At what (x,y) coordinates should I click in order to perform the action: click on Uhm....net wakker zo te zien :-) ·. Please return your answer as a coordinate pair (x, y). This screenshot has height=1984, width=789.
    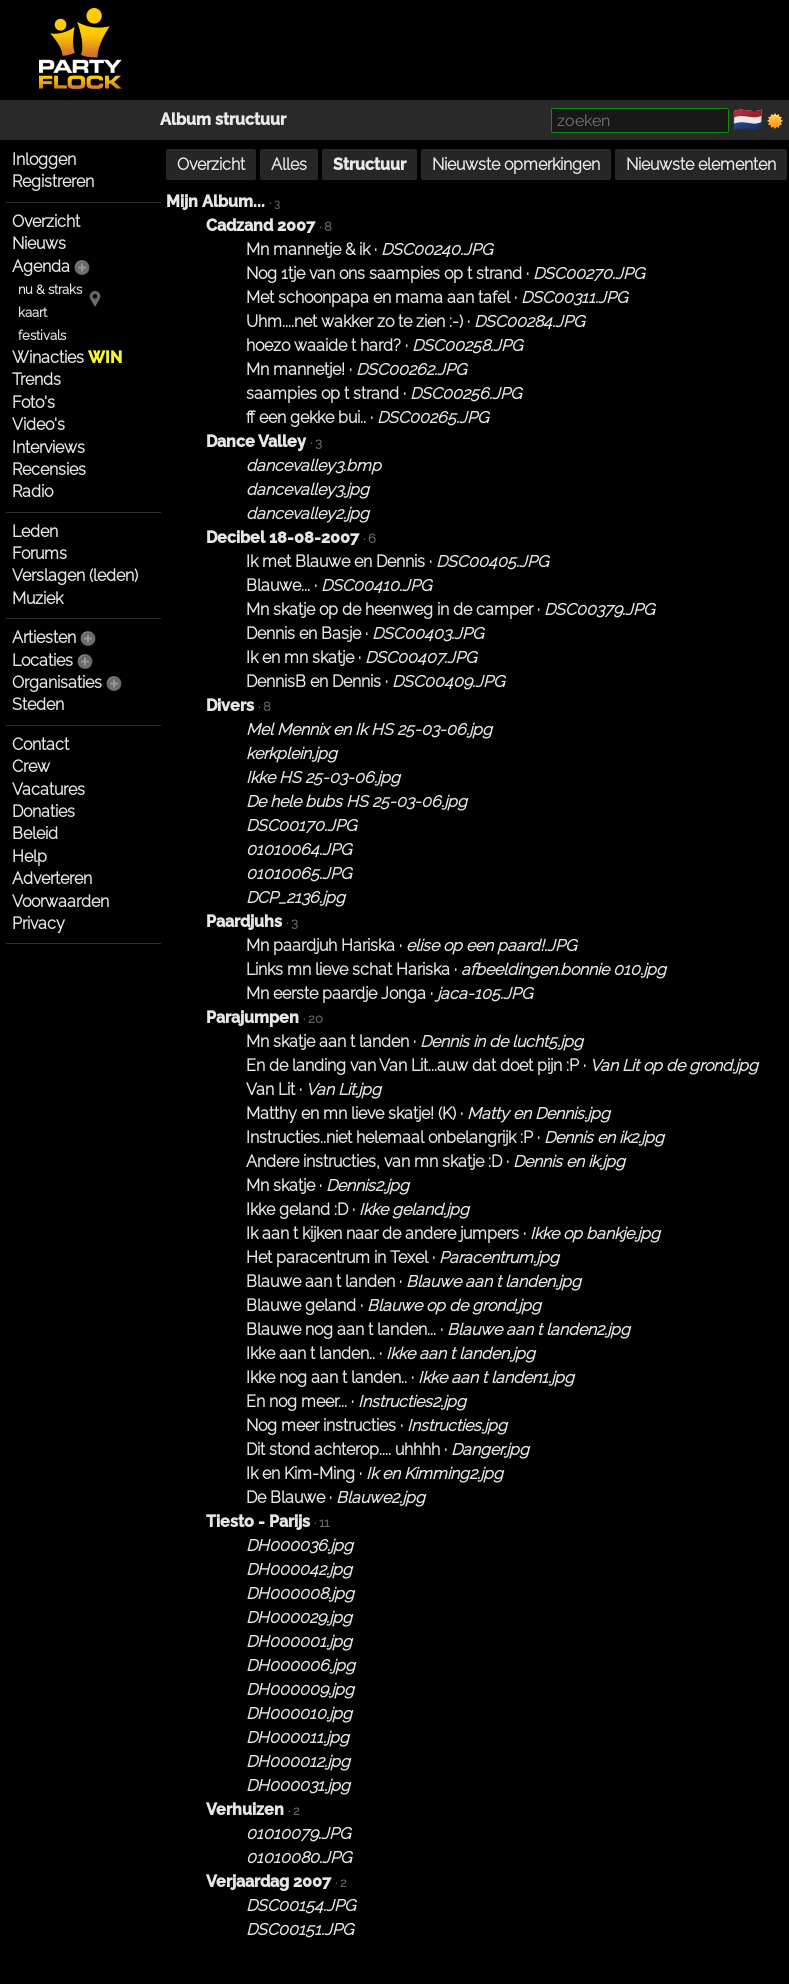
    Looking at the image, I should click on (415, 321).